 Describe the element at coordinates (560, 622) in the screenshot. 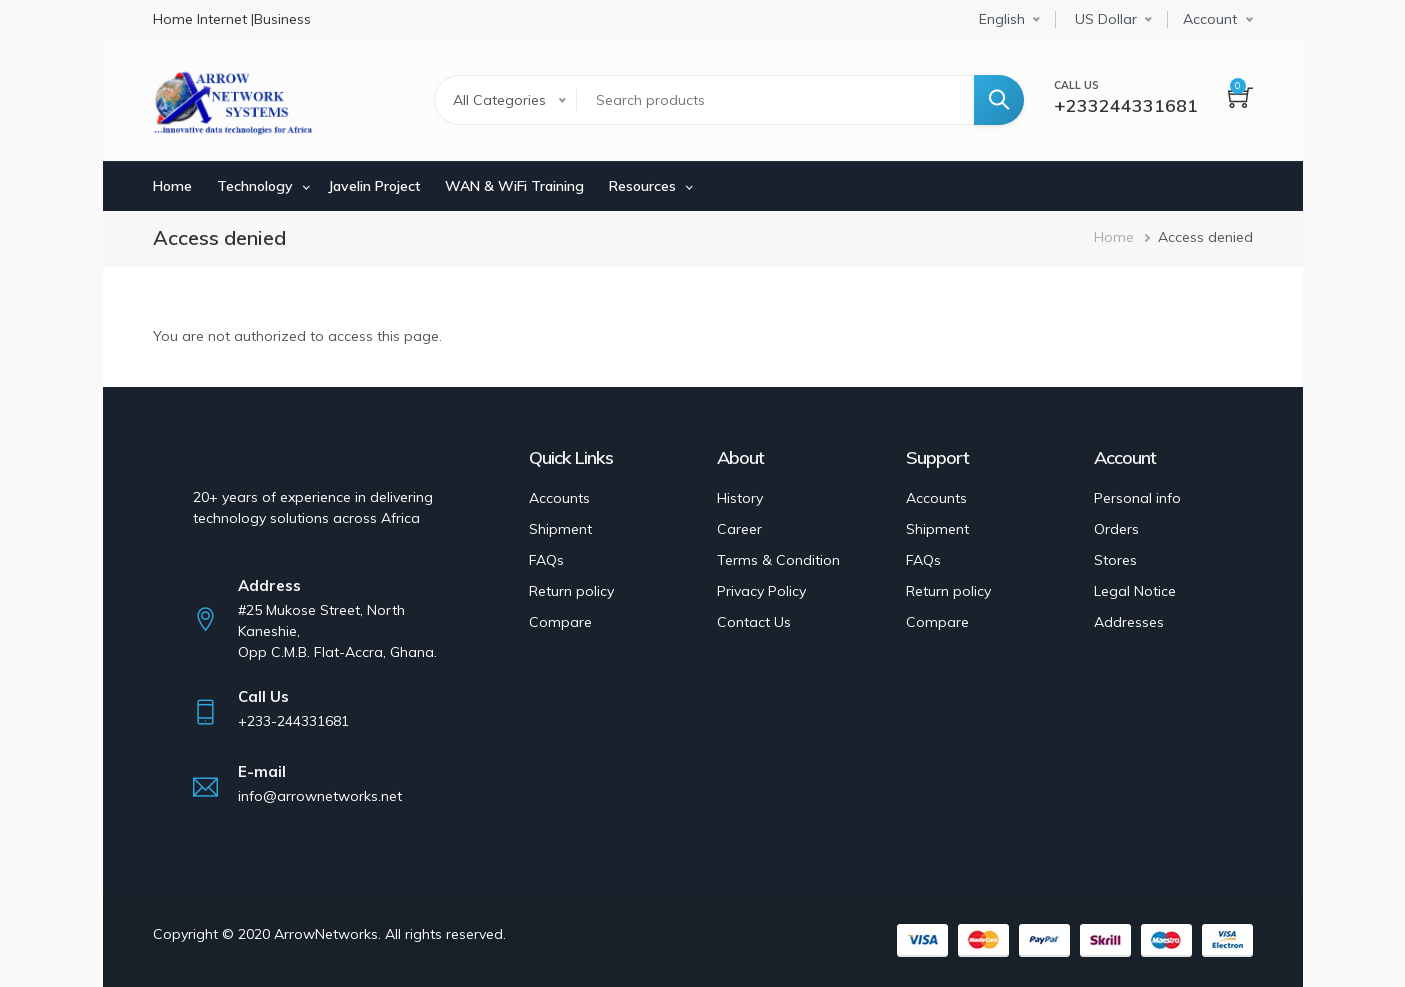

I see `Compare` at that location.